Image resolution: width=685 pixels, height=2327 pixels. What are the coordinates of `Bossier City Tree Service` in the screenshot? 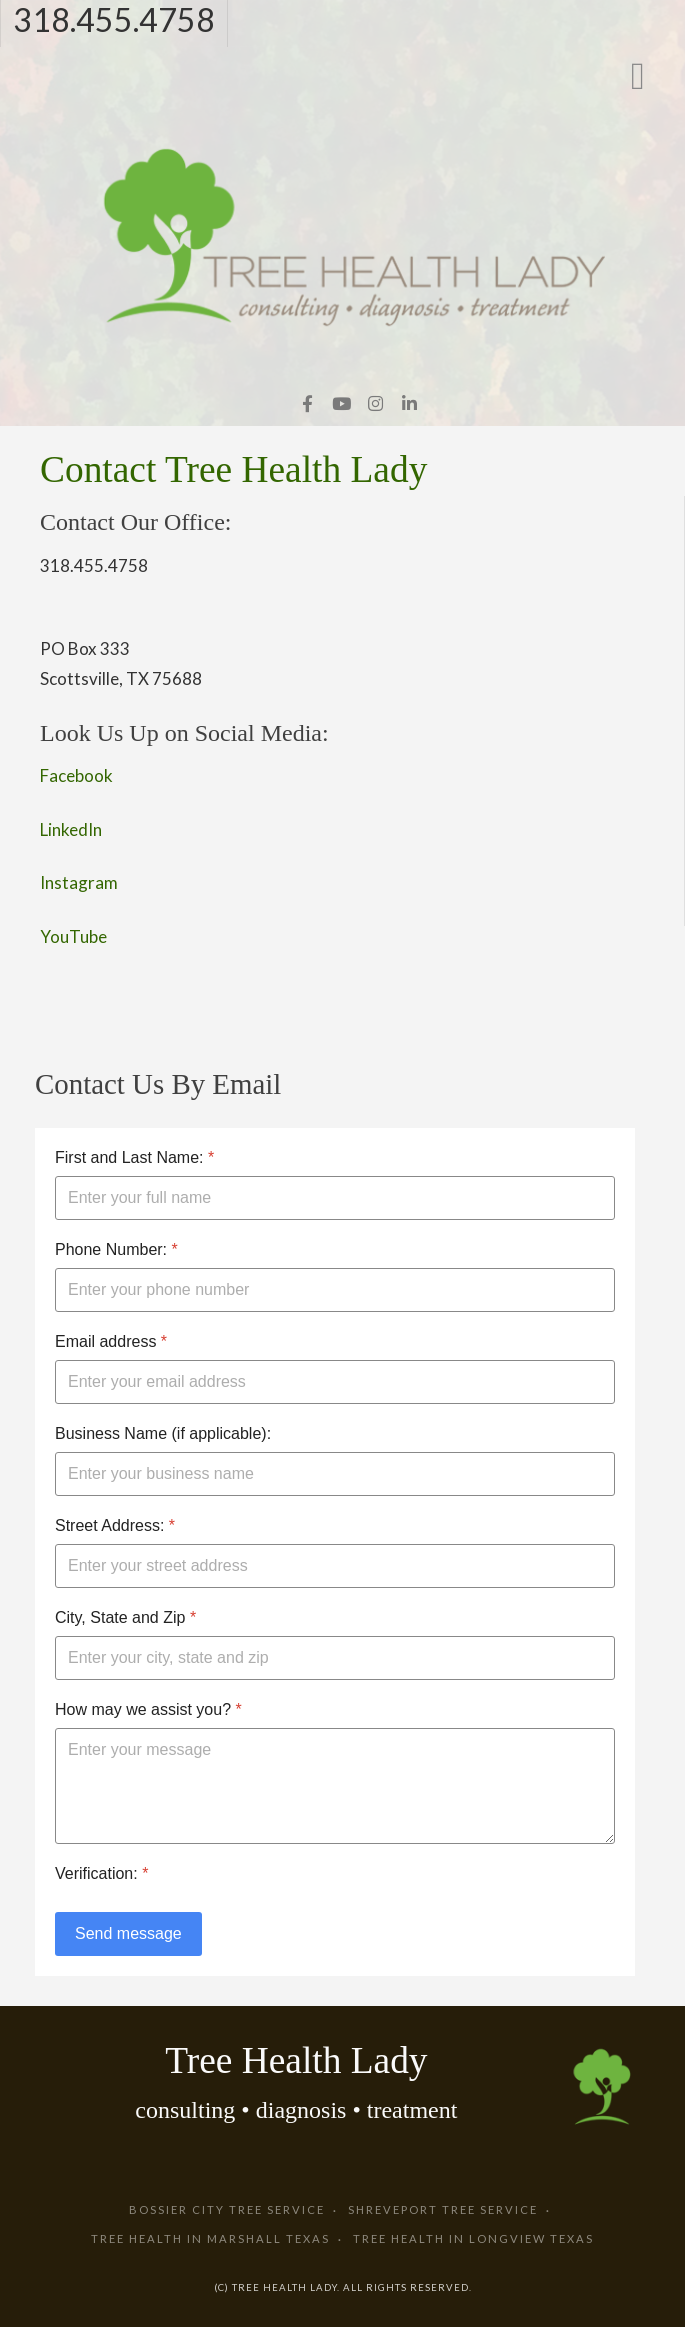 It's located at (227, 2209).